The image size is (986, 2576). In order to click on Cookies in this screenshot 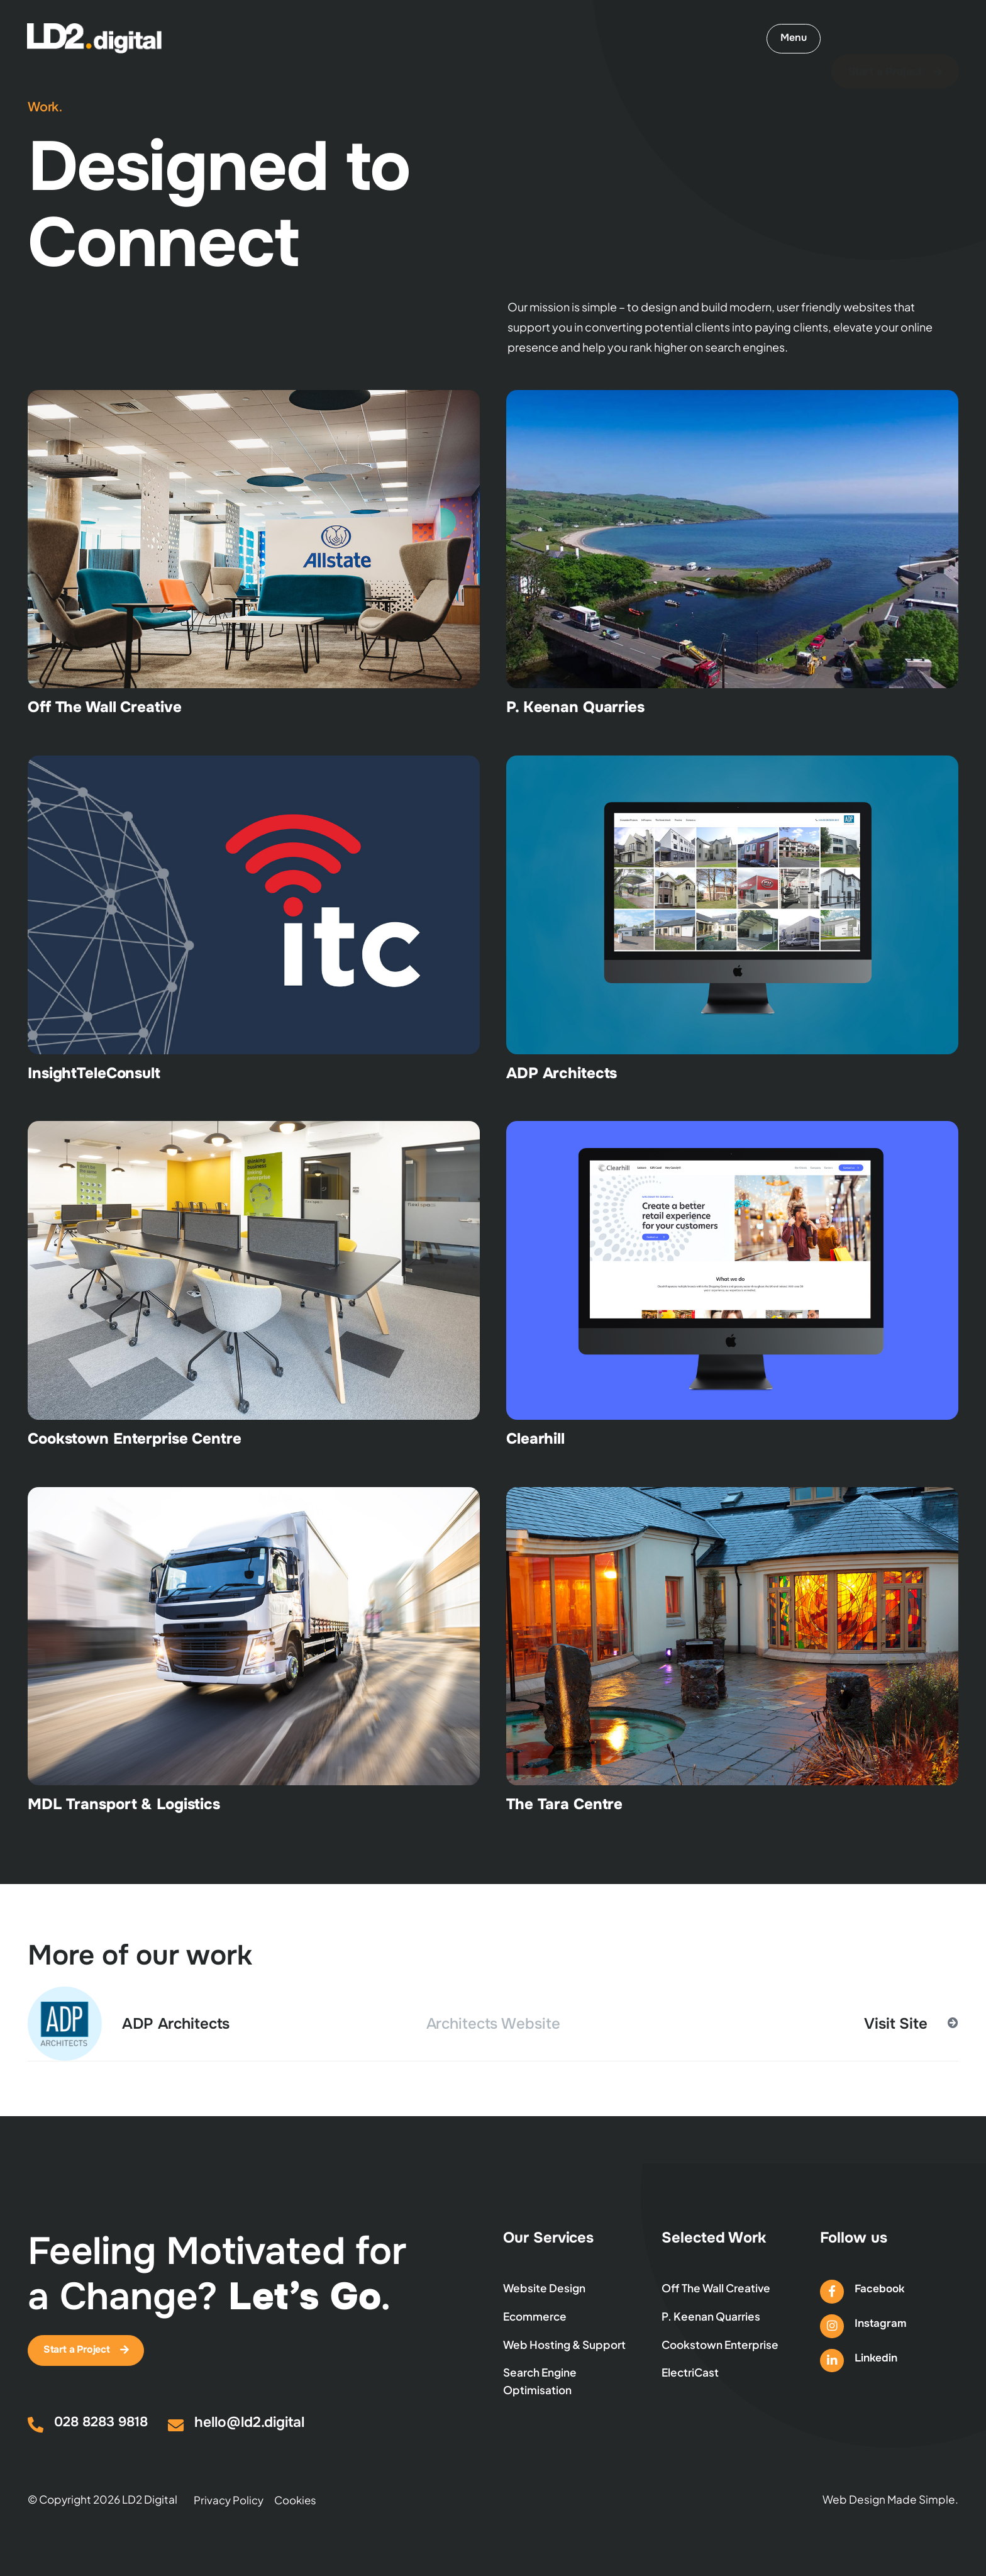, I will do `click(295, 2502)`.